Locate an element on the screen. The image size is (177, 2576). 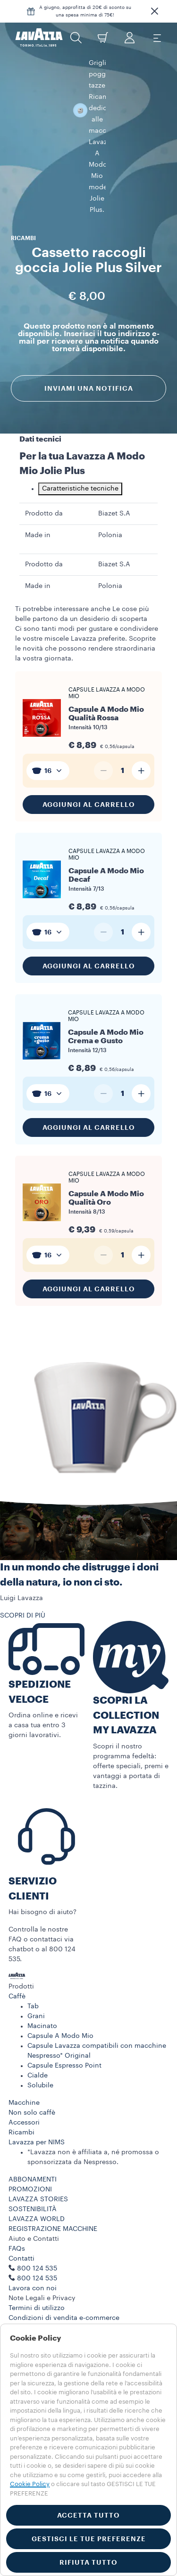
Cookie Policy is located at coordinates (30, 2484).